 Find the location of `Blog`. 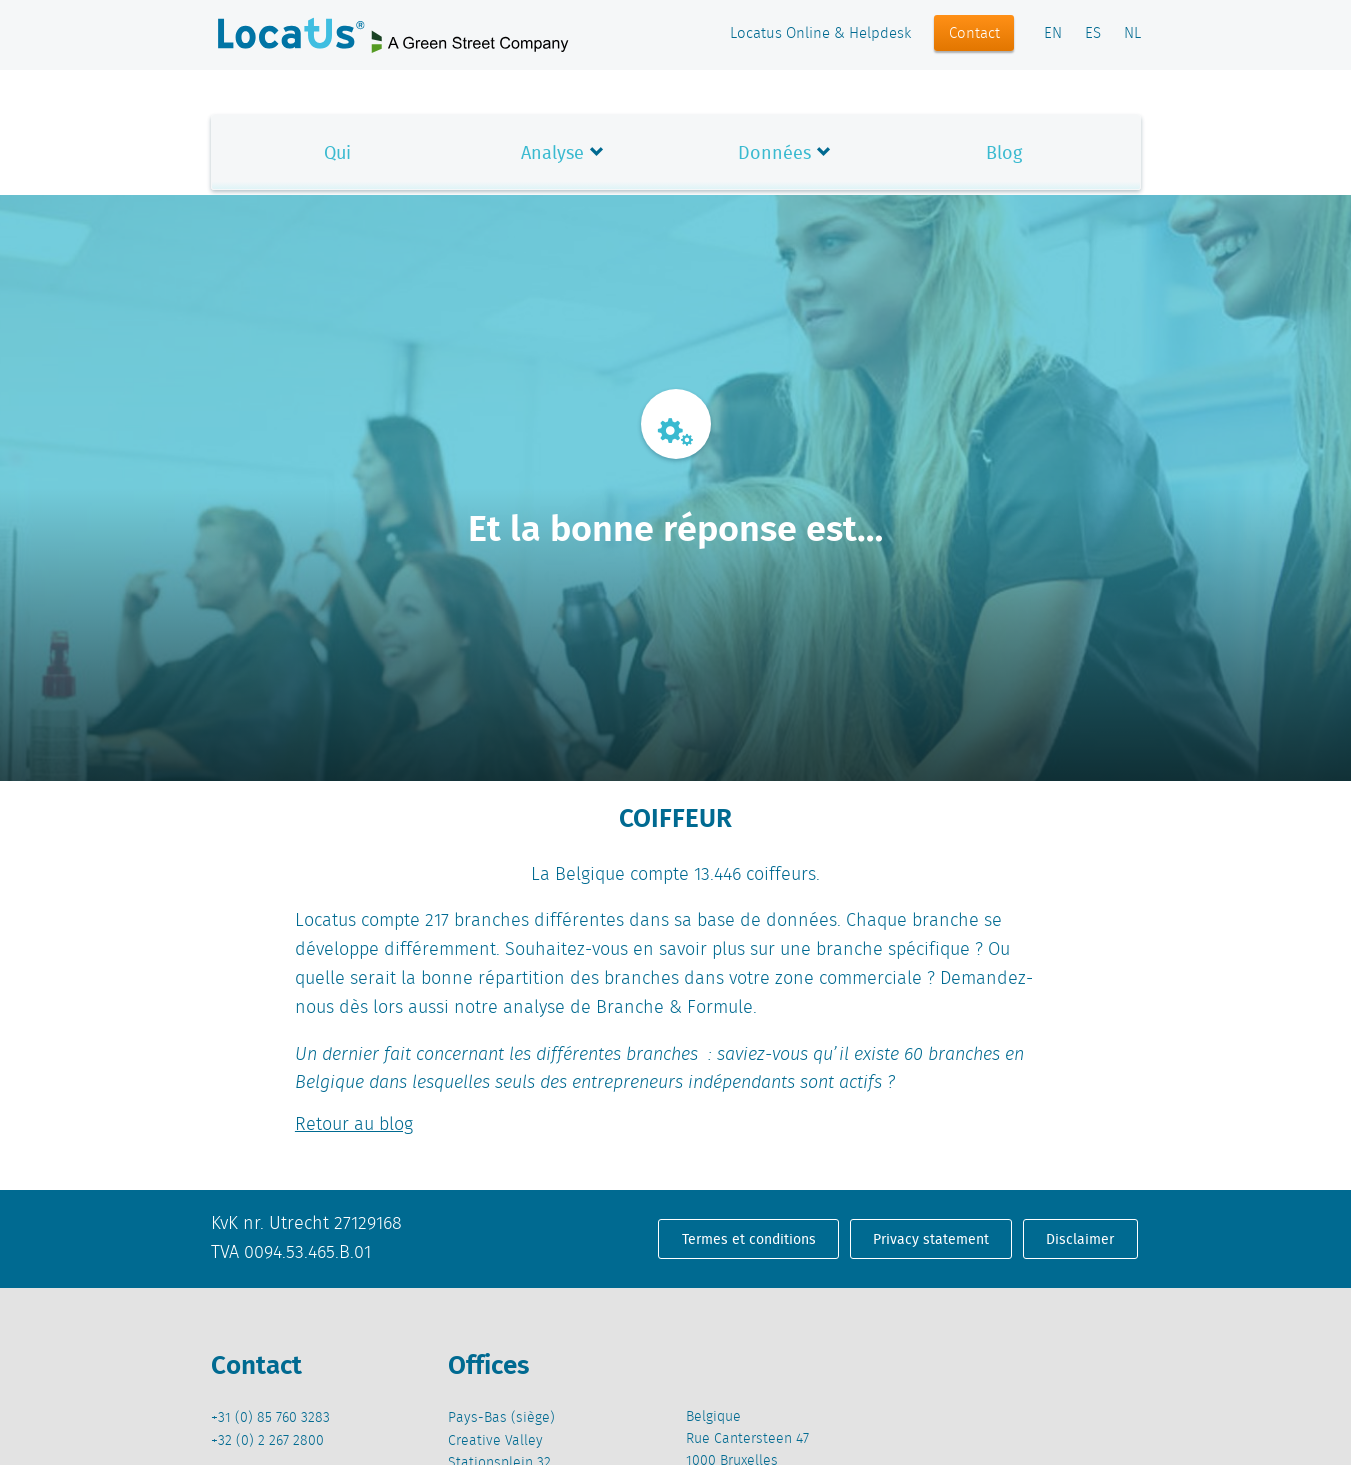

Blog is located at coordinates (1004, 152).